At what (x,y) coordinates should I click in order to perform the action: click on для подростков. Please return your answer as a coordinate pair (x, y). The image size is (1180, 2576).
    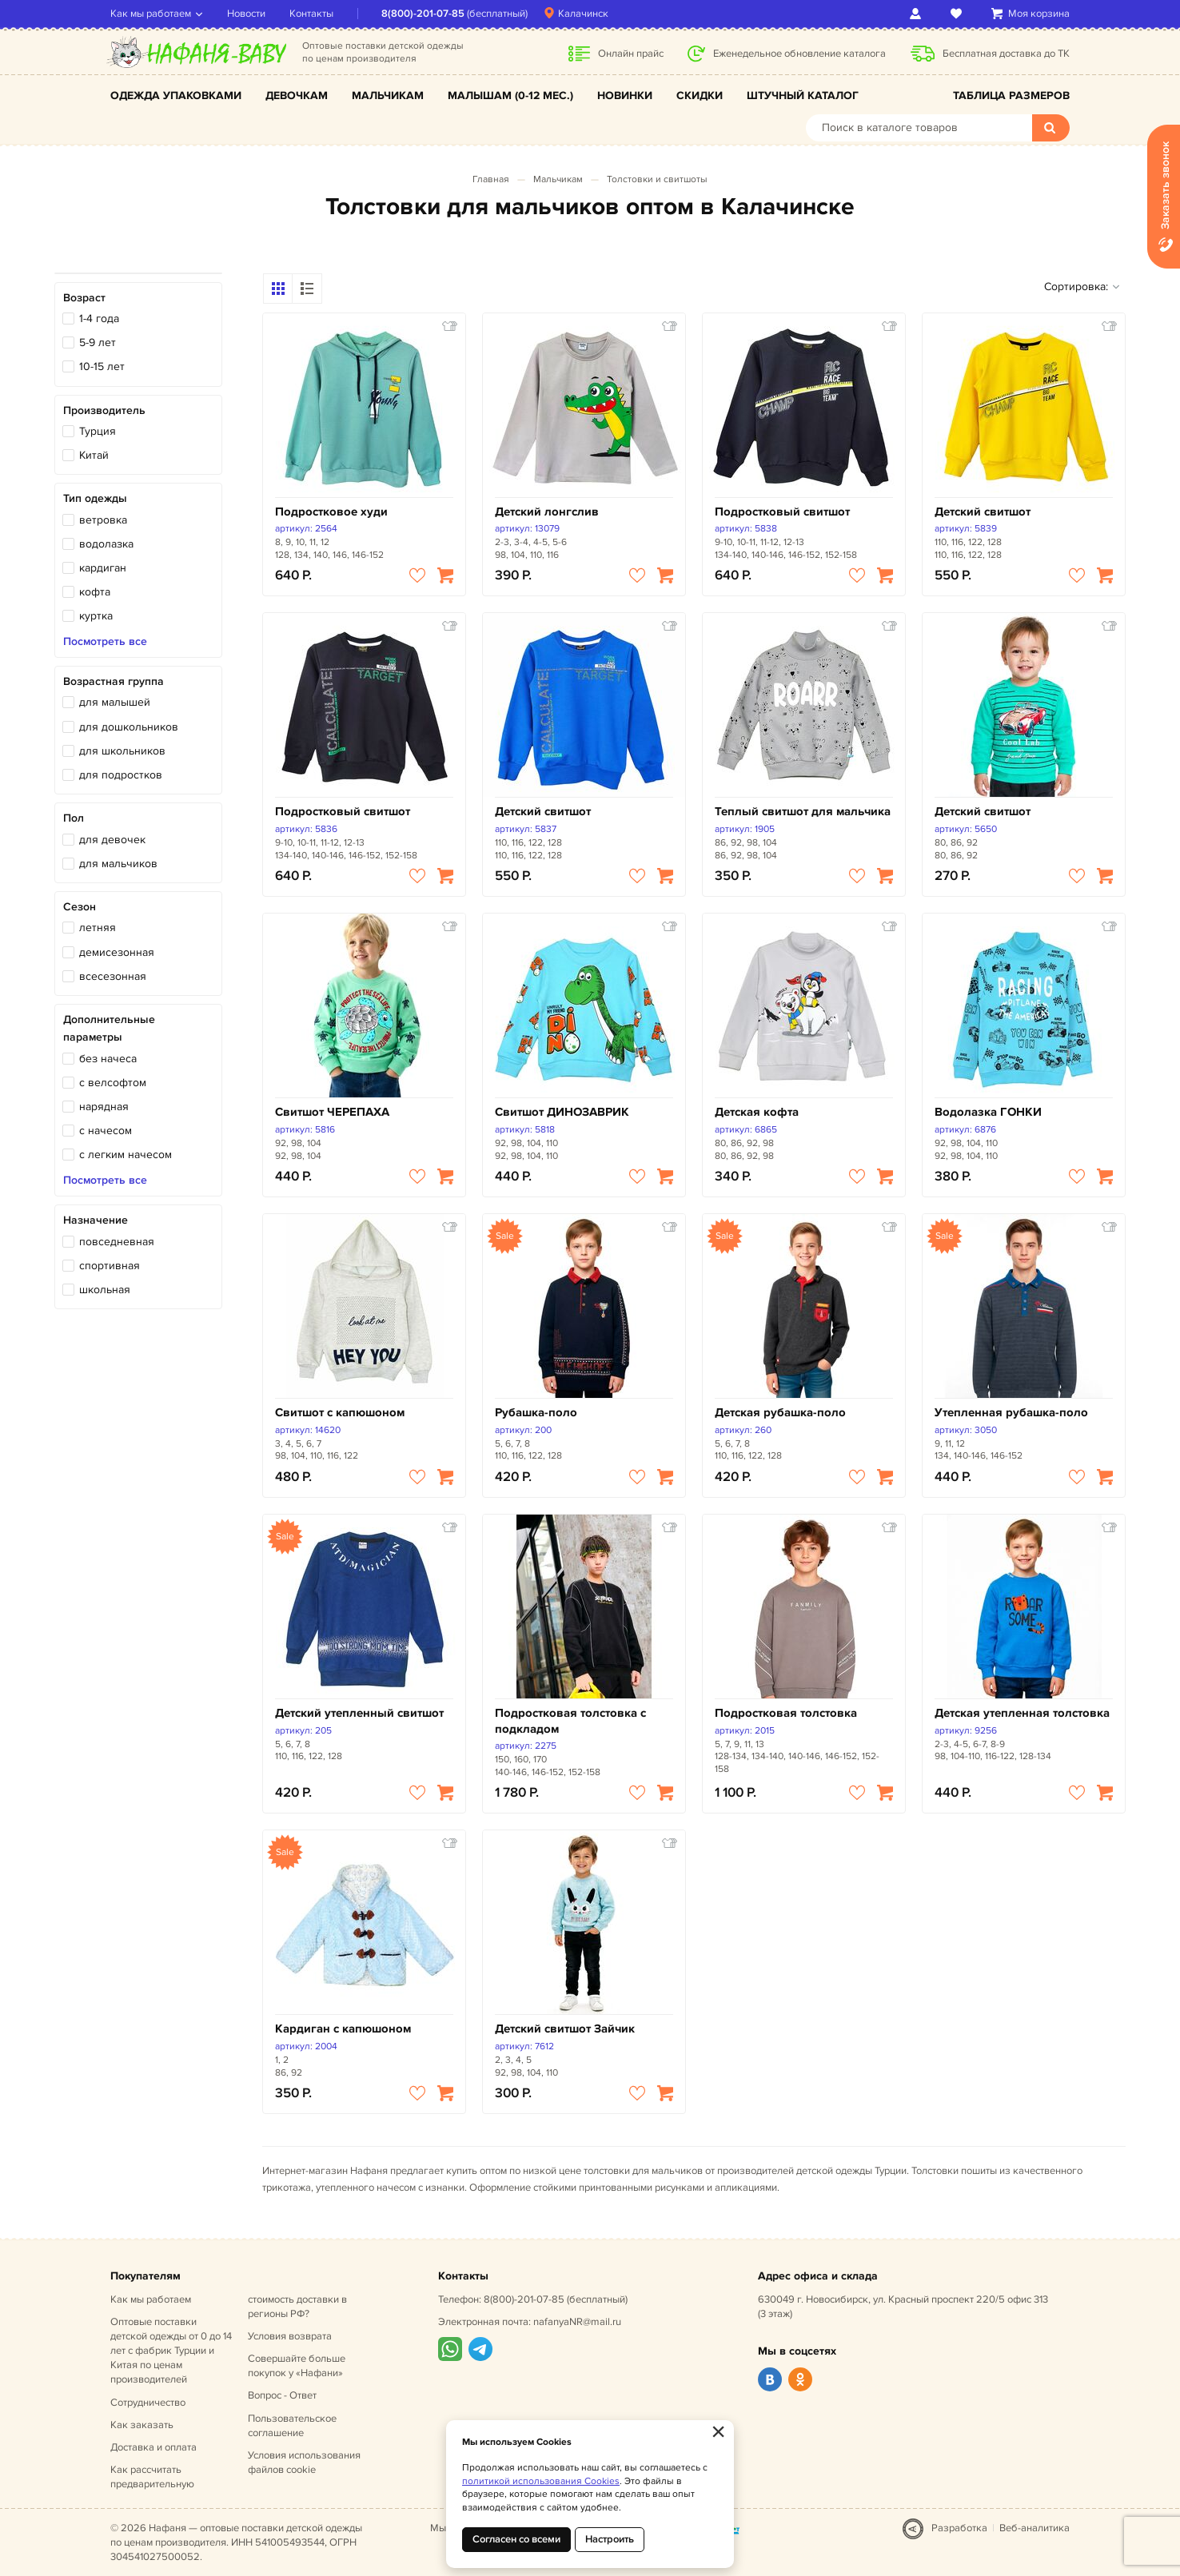
    Looking at the image, I should click on (120, 775).